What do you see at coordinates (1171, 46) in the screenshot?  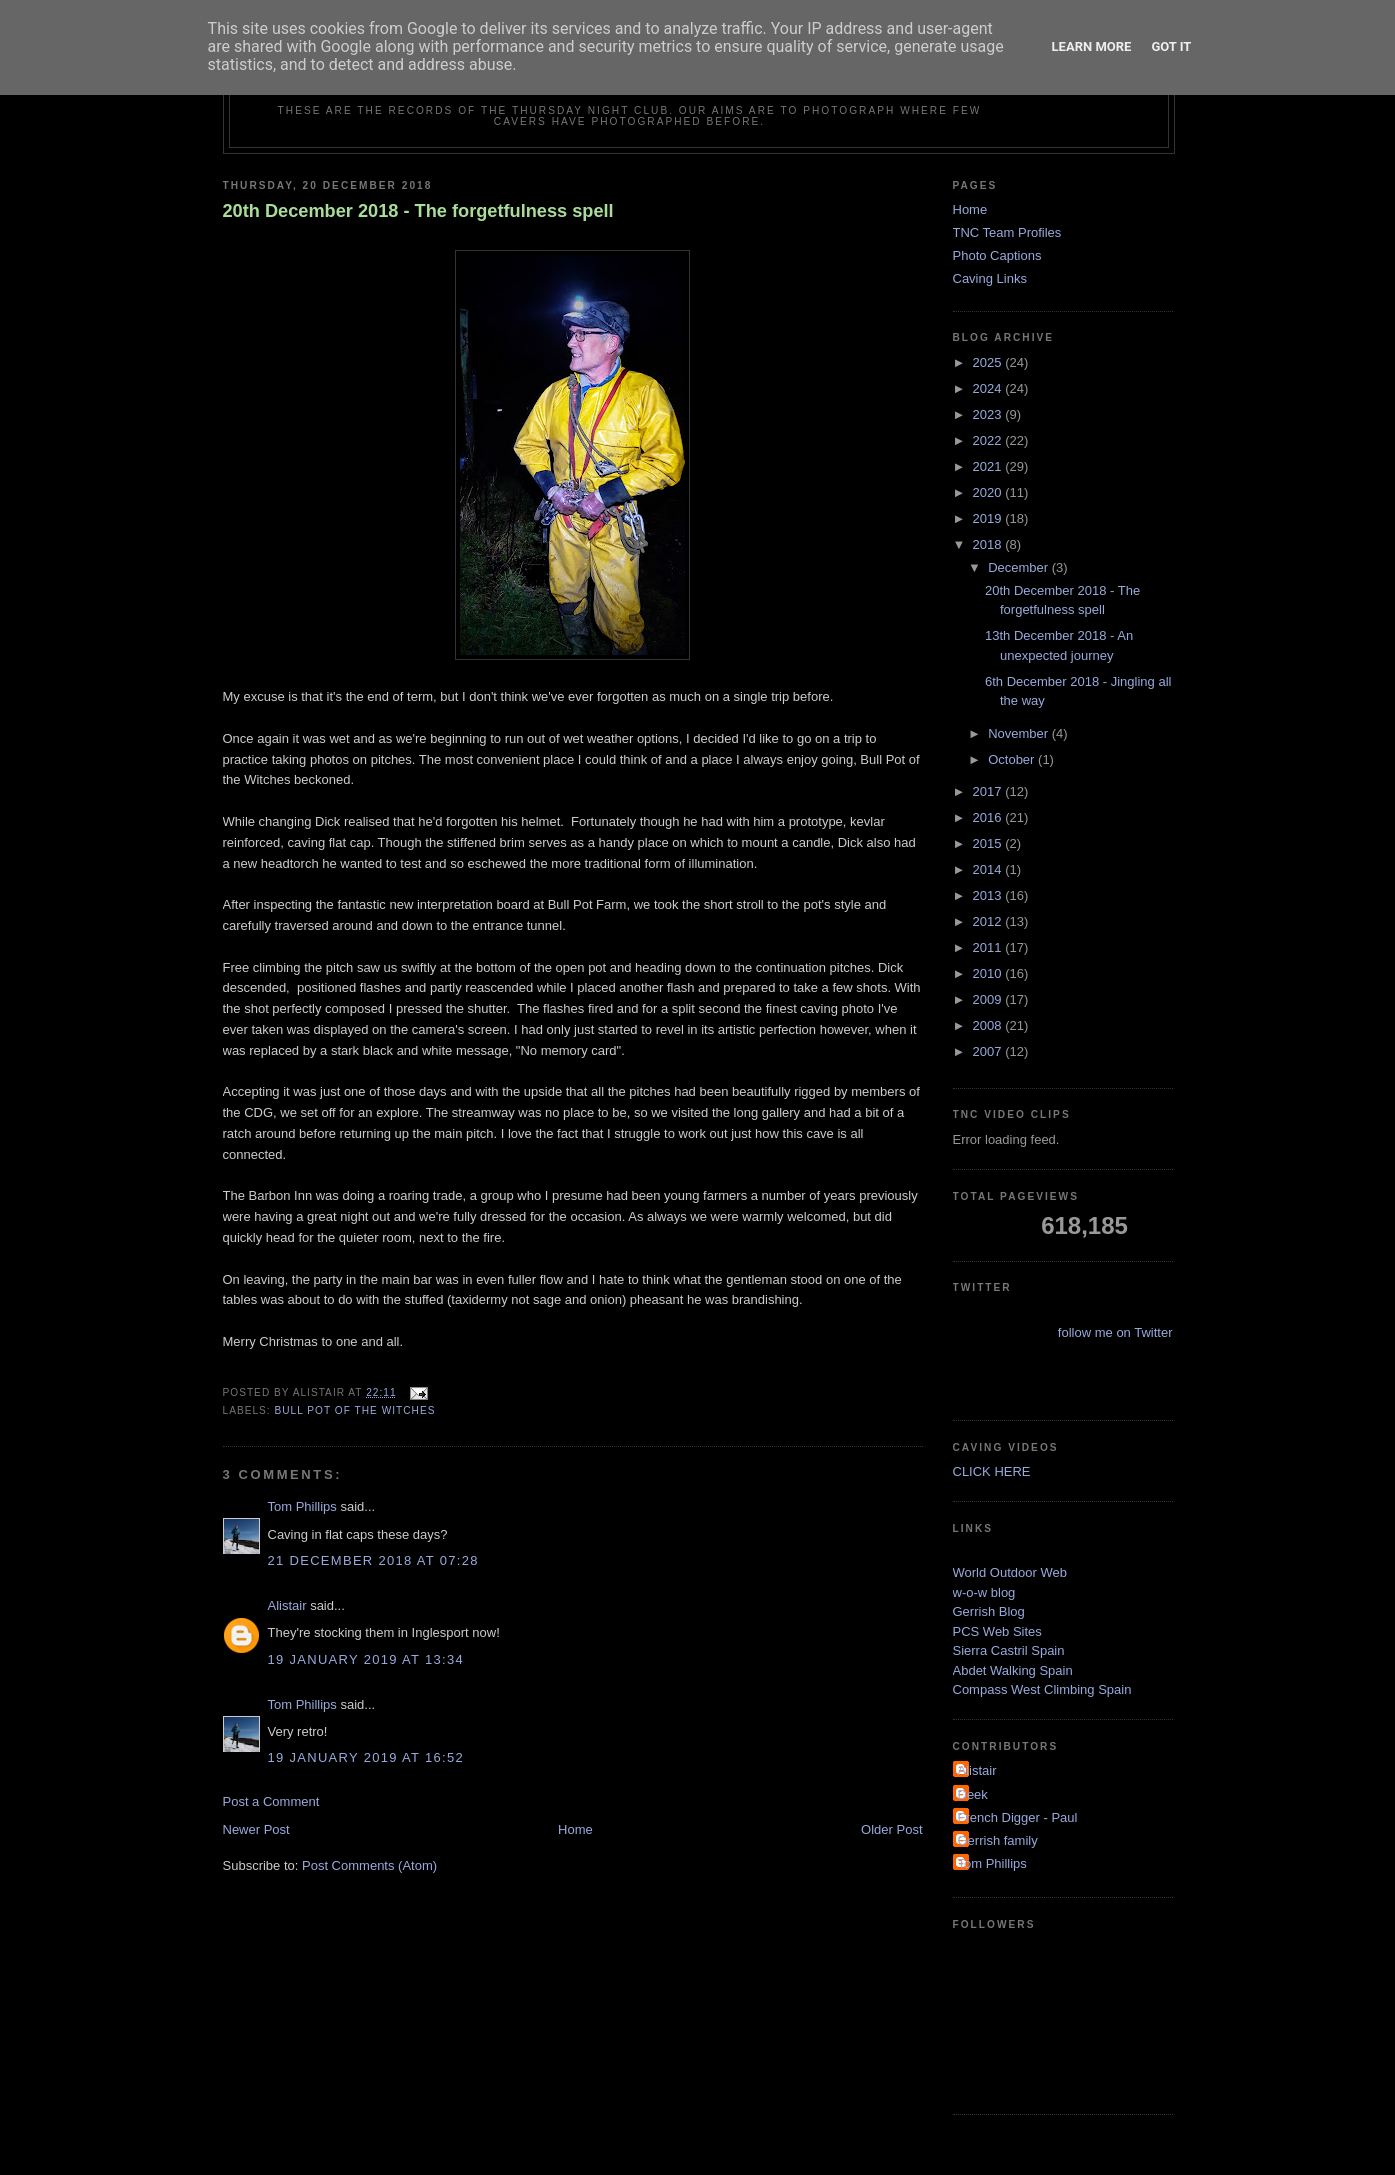 I see `Got it` at bounding box center [1171, 46].